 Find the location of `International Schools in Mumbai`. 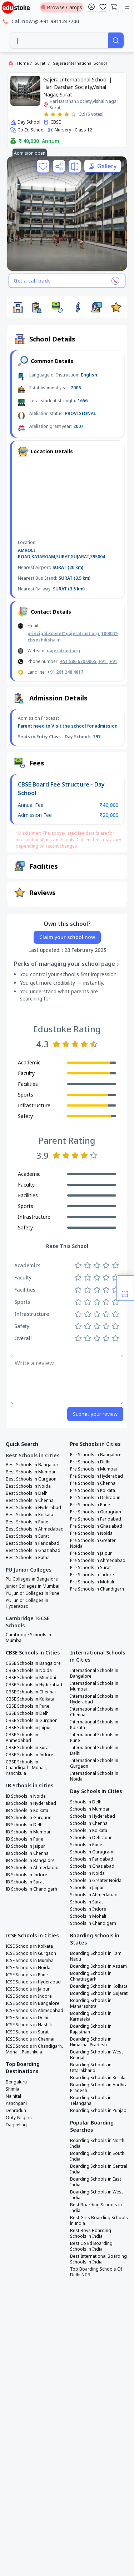

International Schools in Mumbai is located at coordinates (94, 1686).